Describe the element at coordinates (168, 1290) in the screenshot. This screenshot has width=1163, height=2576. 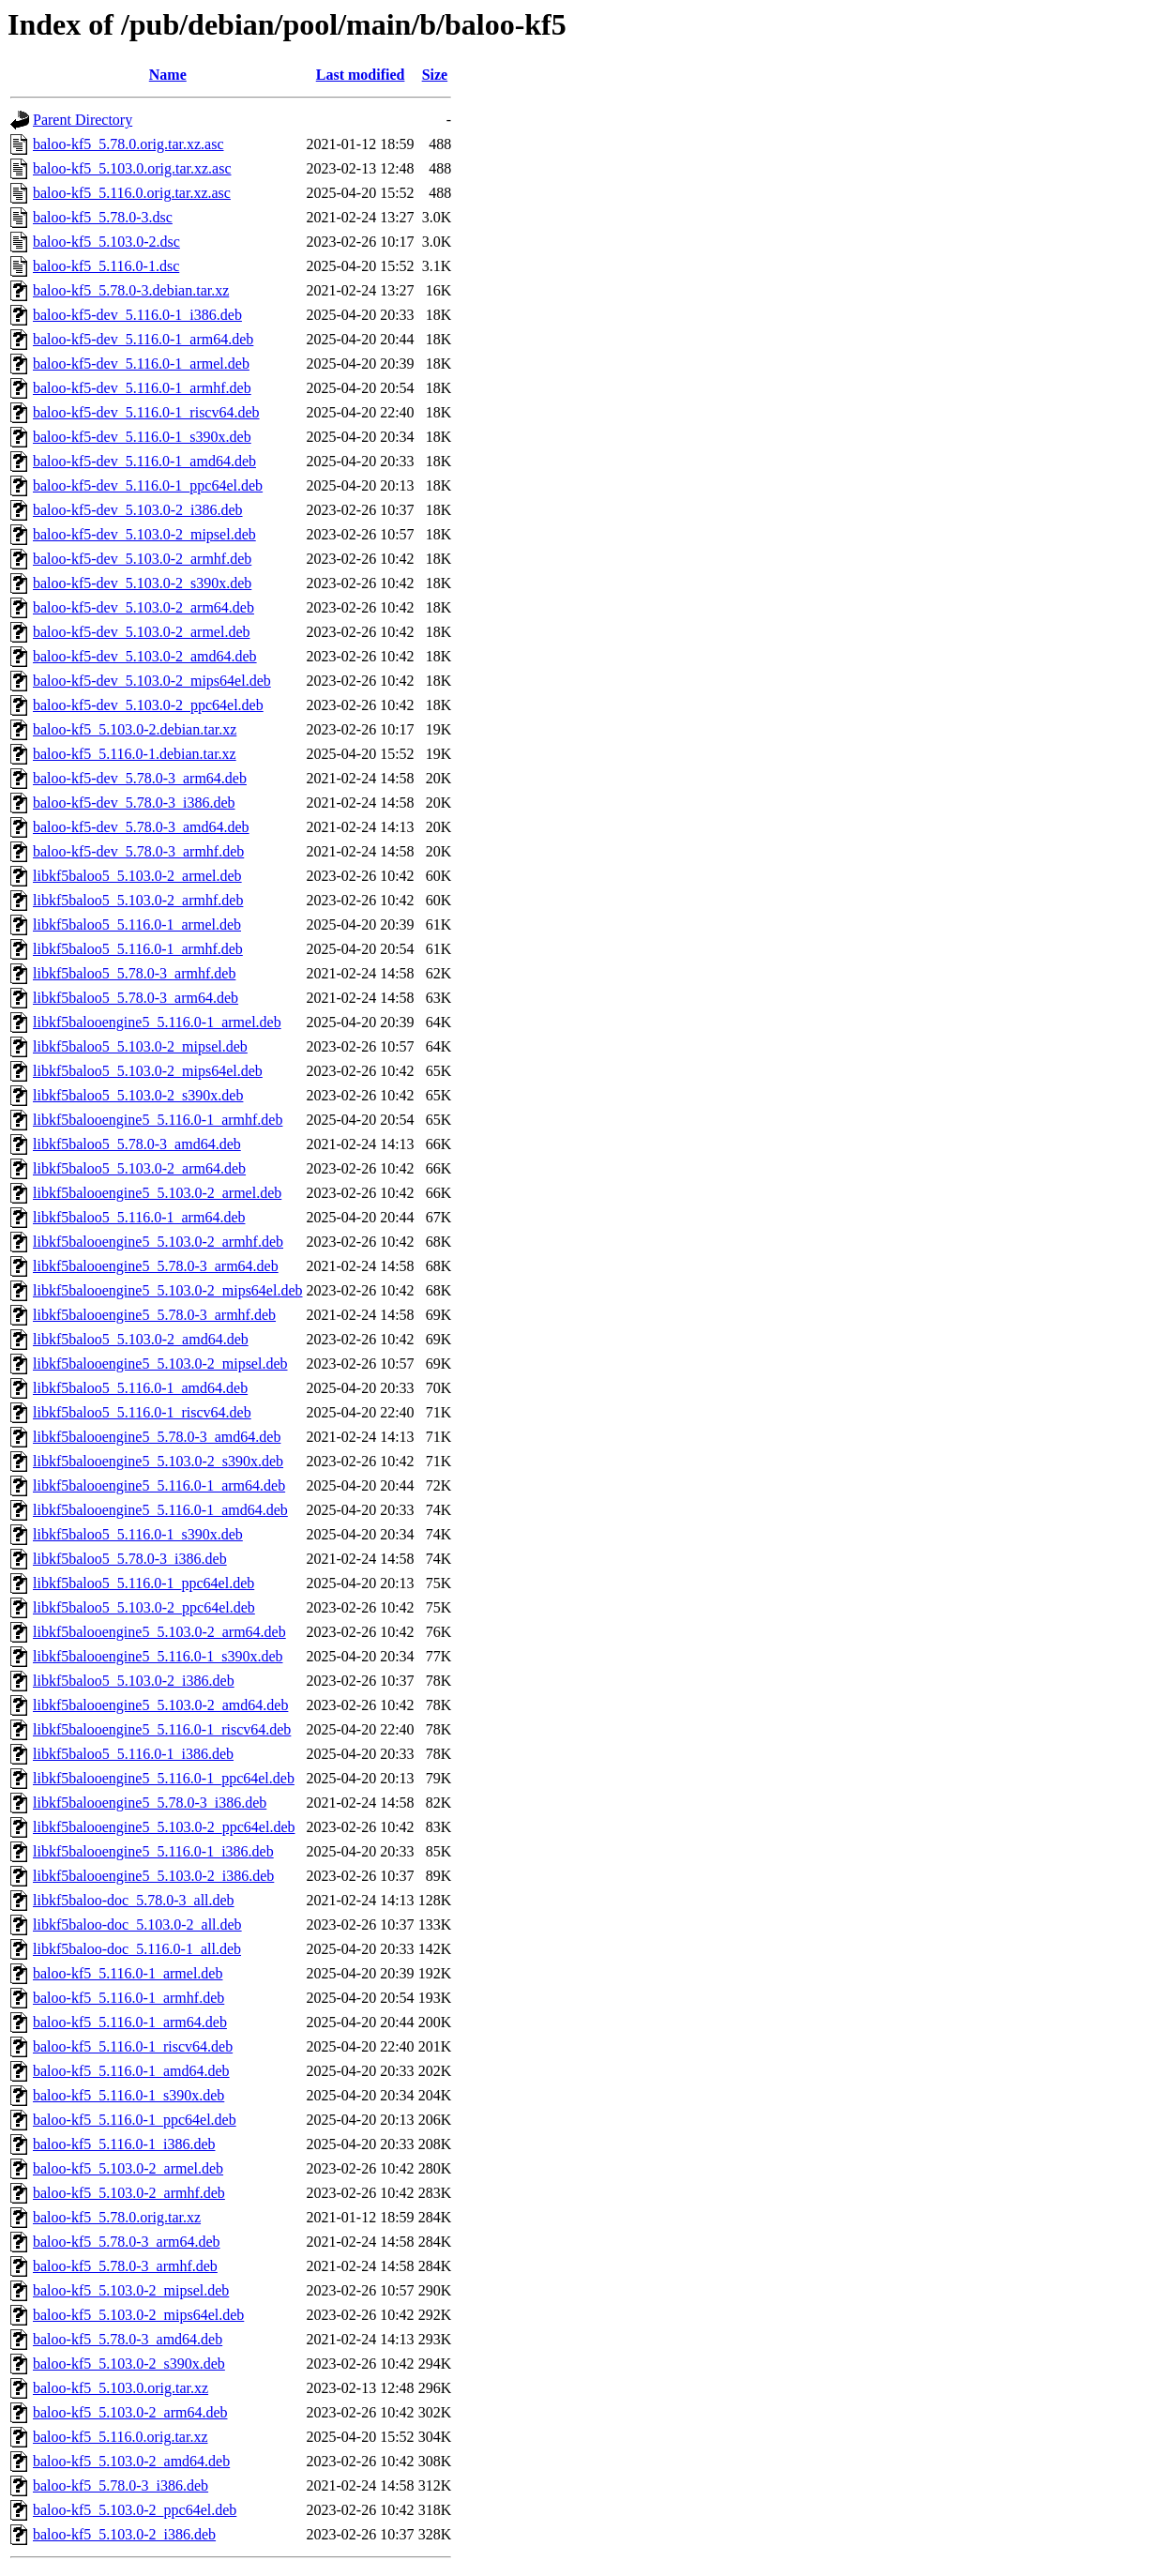
I see `libkf5balooengine5_5.103.0-2_mips64el.deb` at that location.